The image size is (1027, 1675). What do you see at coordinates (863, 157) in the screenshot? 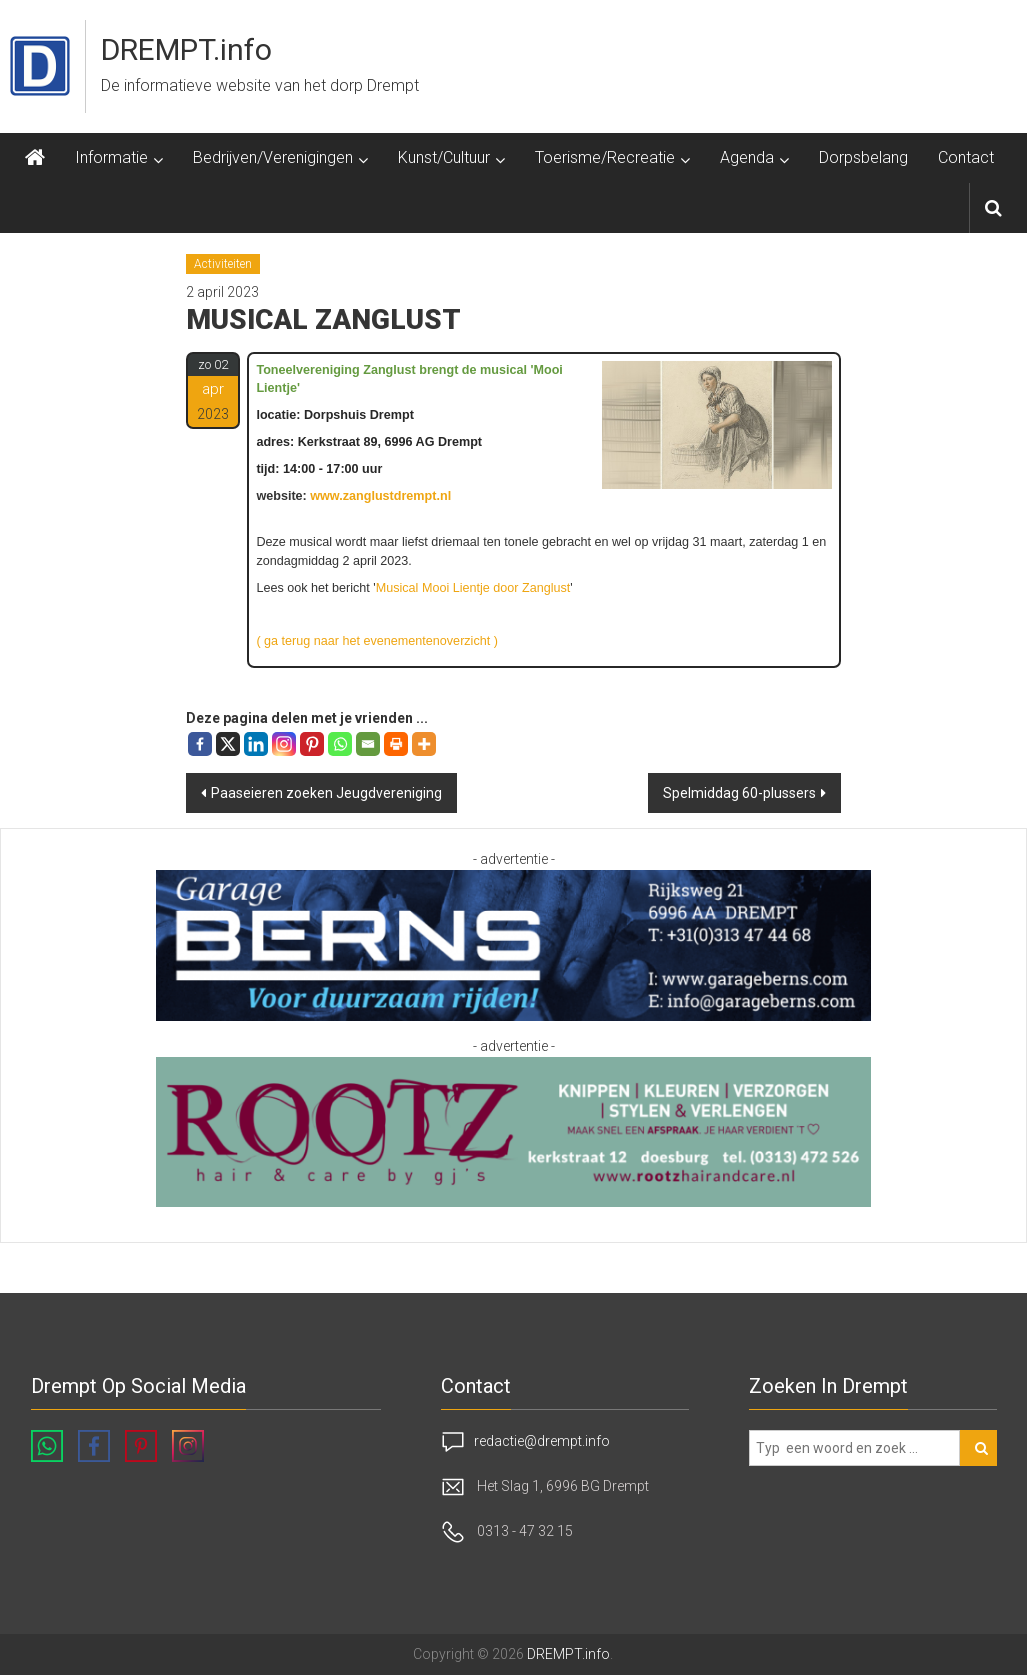
I see `Dorpsbelang` at bounding box center [863, 157].